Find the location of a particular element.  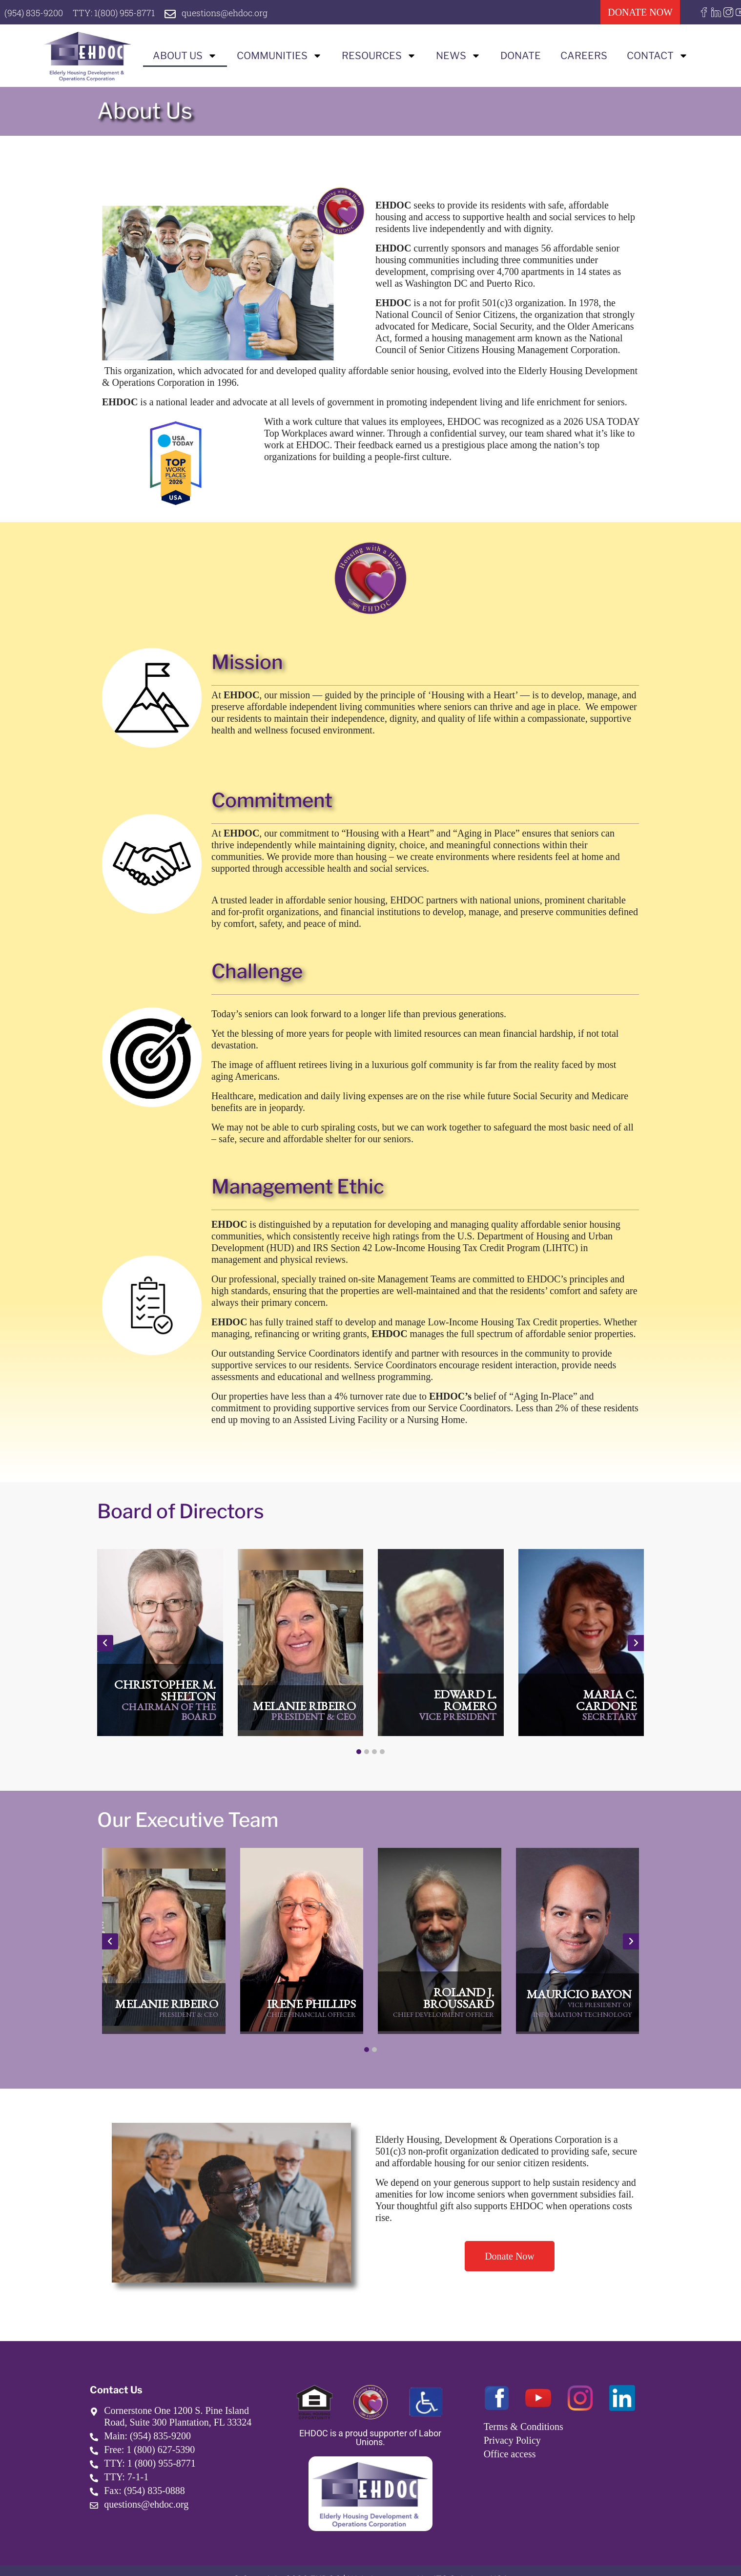

About us is located at coordinates (185, 55).